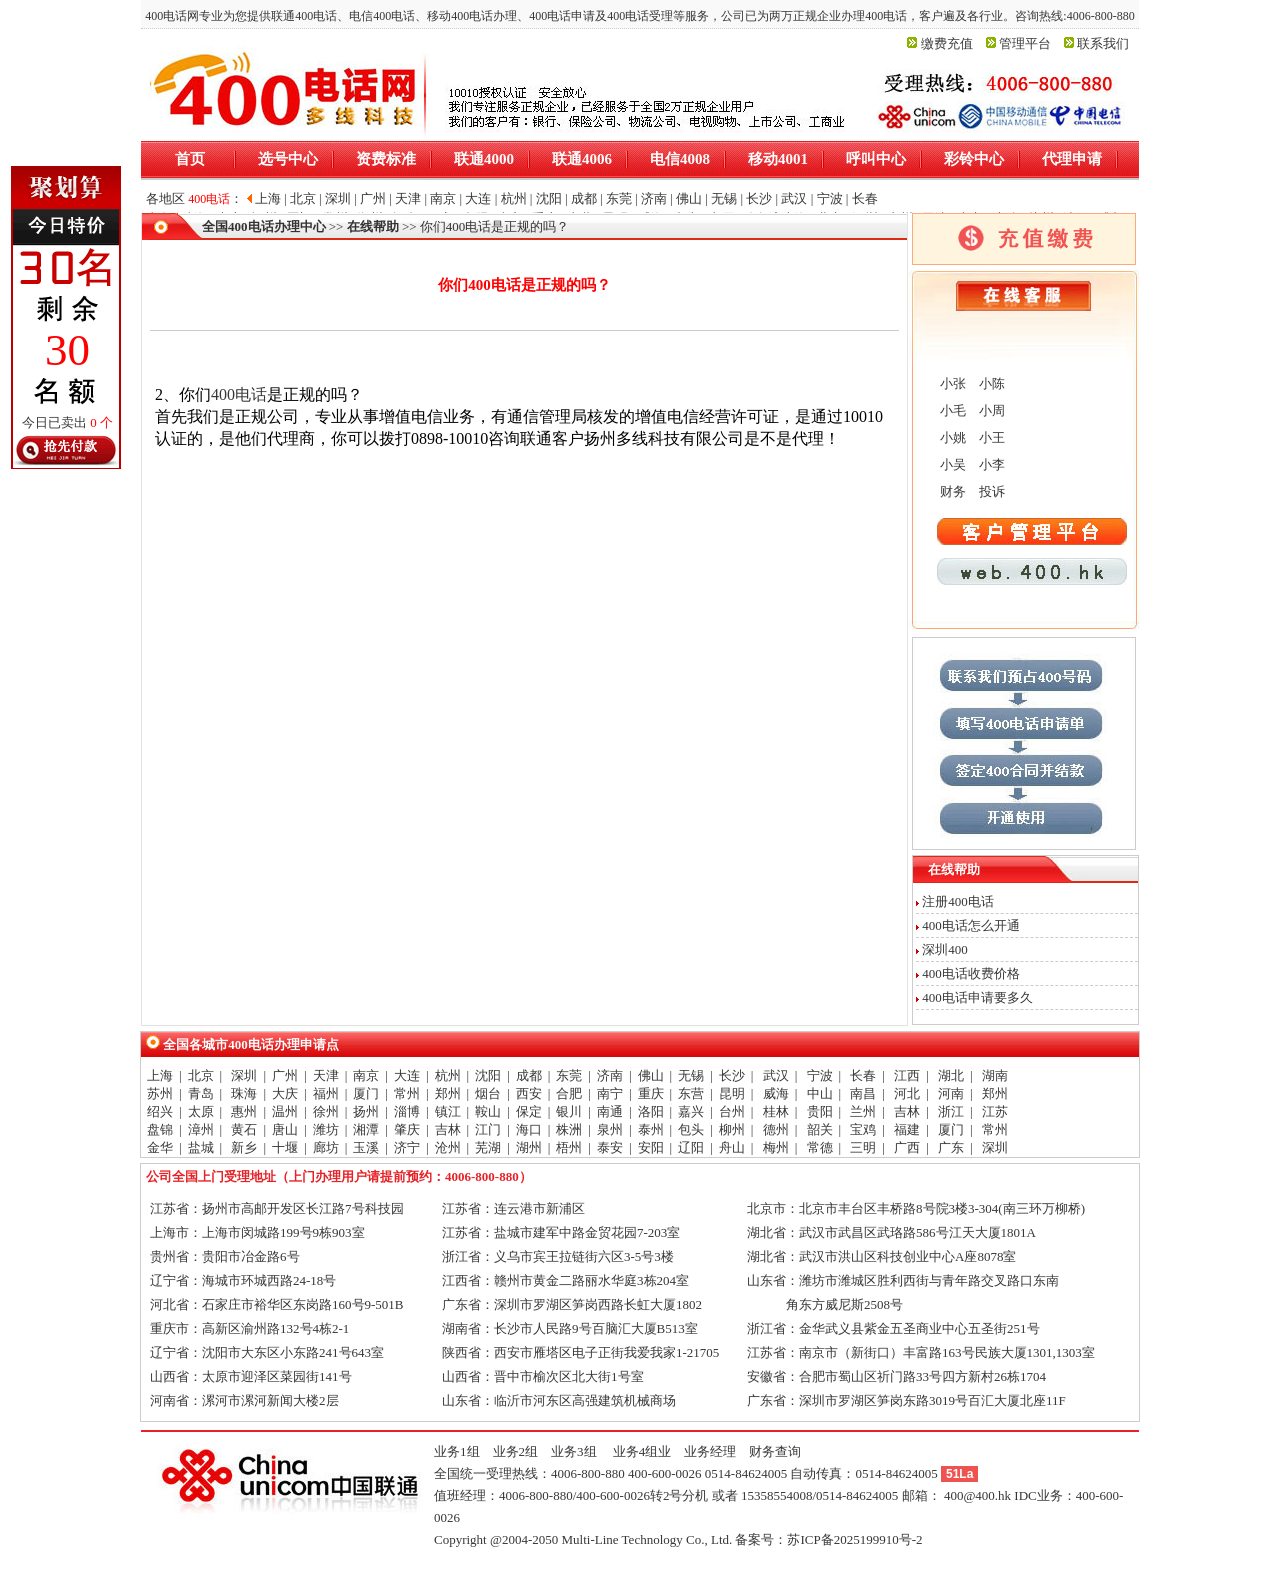 The width and height of the screenshot is (1280, 1571). Describe the element at coordinates (951, 410) in the screenshot. I see `小毛` at that location.